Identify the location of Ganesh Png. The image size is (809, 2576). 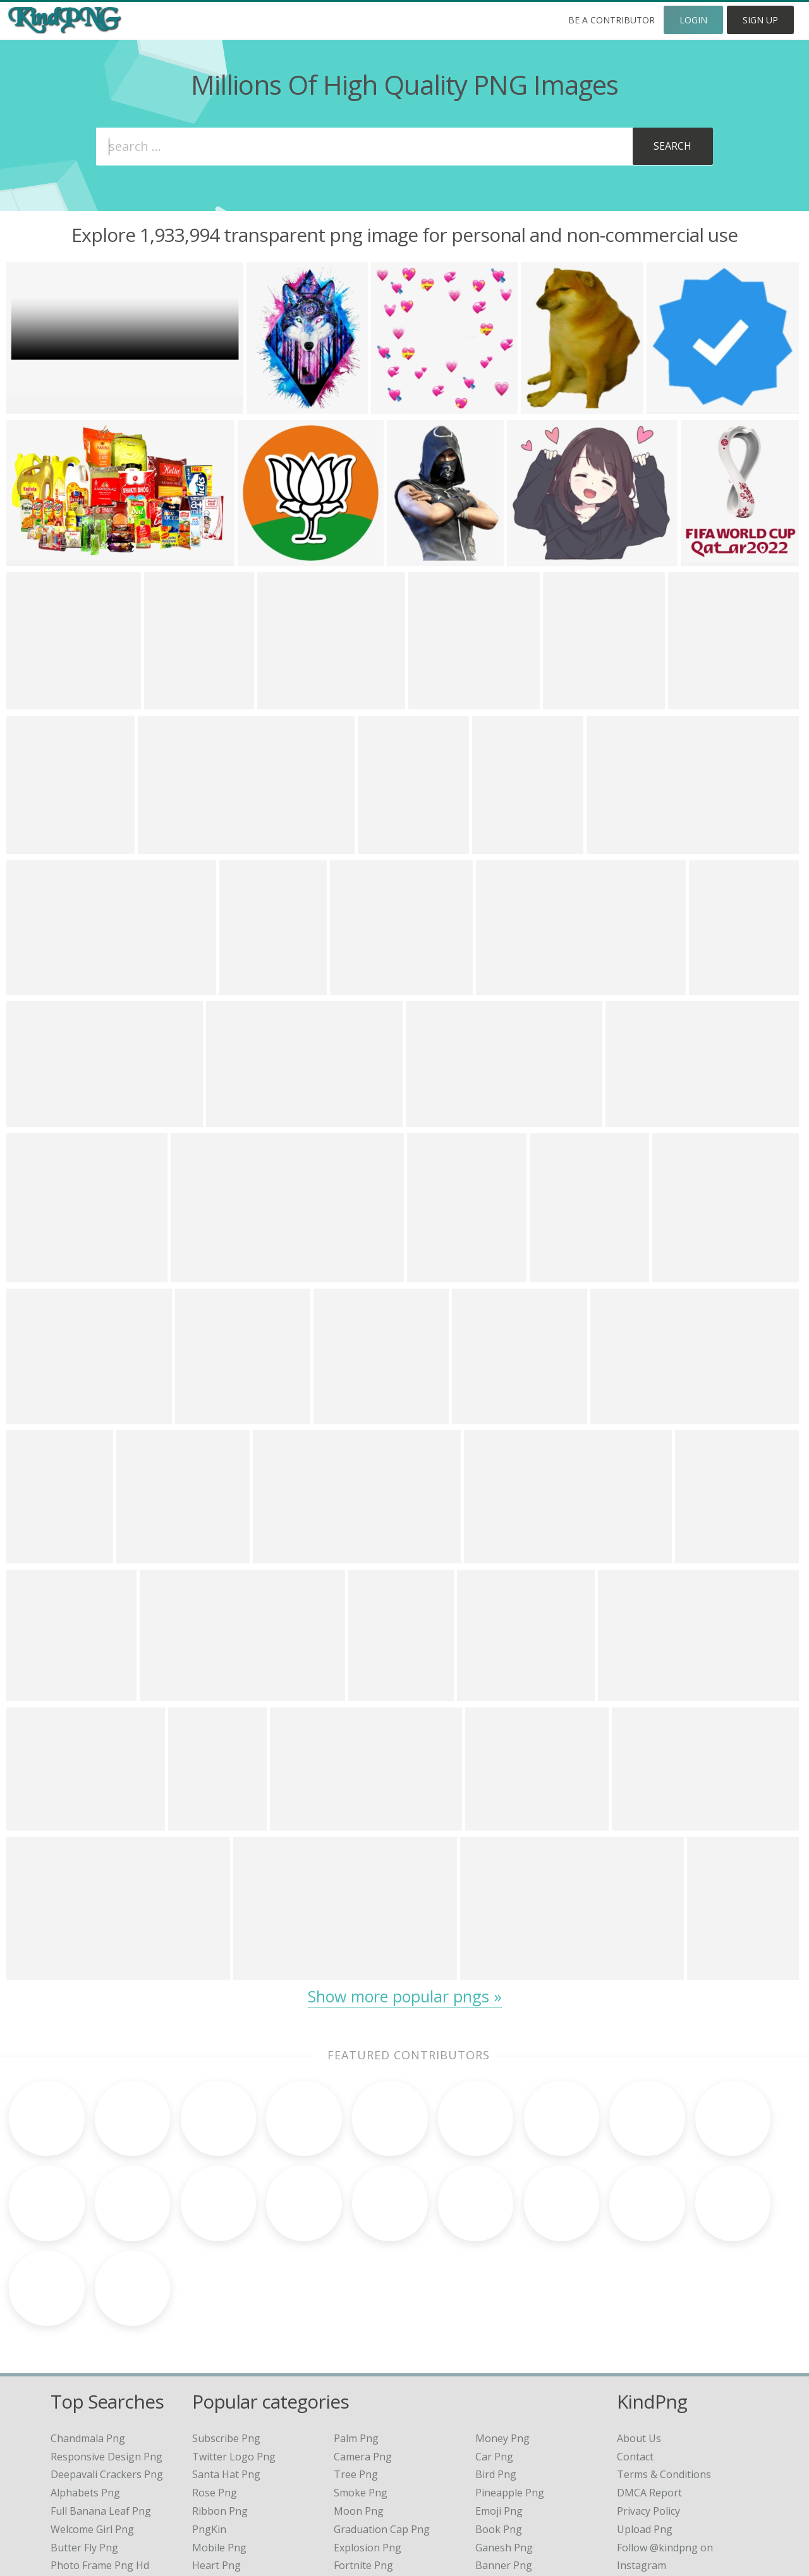
(504, 2446).